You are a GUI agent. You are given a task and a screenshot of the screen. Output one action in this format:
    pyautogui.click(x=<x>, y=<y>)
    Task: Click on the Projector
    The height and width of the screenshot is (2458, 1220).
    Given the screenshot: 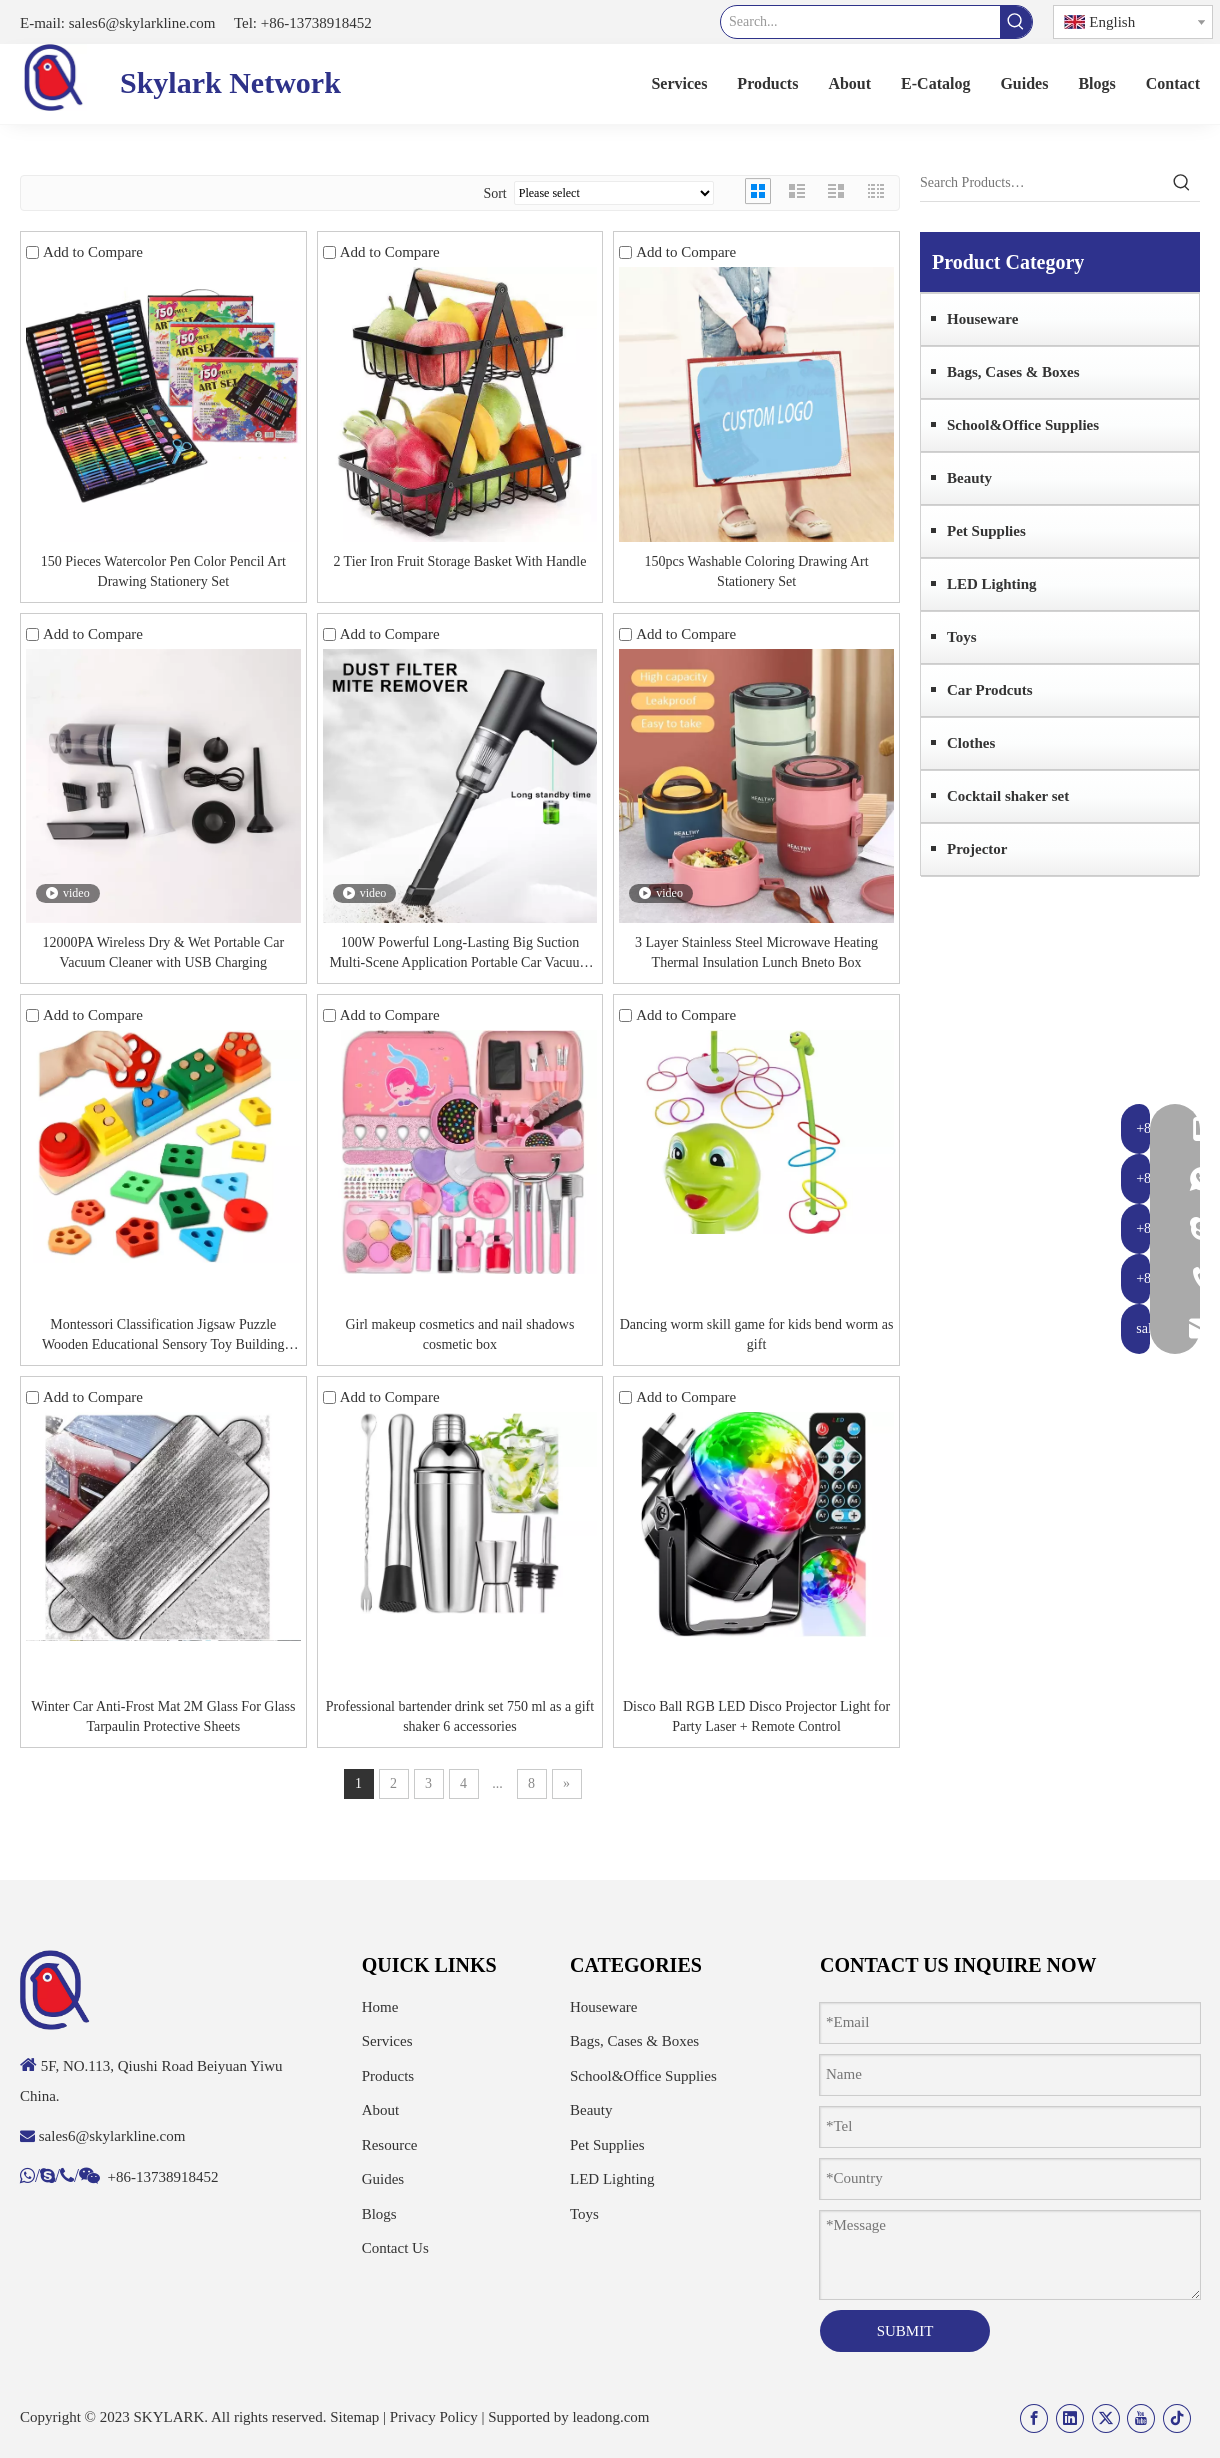 What is the action you would take?
    pyautogui.click(x=977, y=849)
    